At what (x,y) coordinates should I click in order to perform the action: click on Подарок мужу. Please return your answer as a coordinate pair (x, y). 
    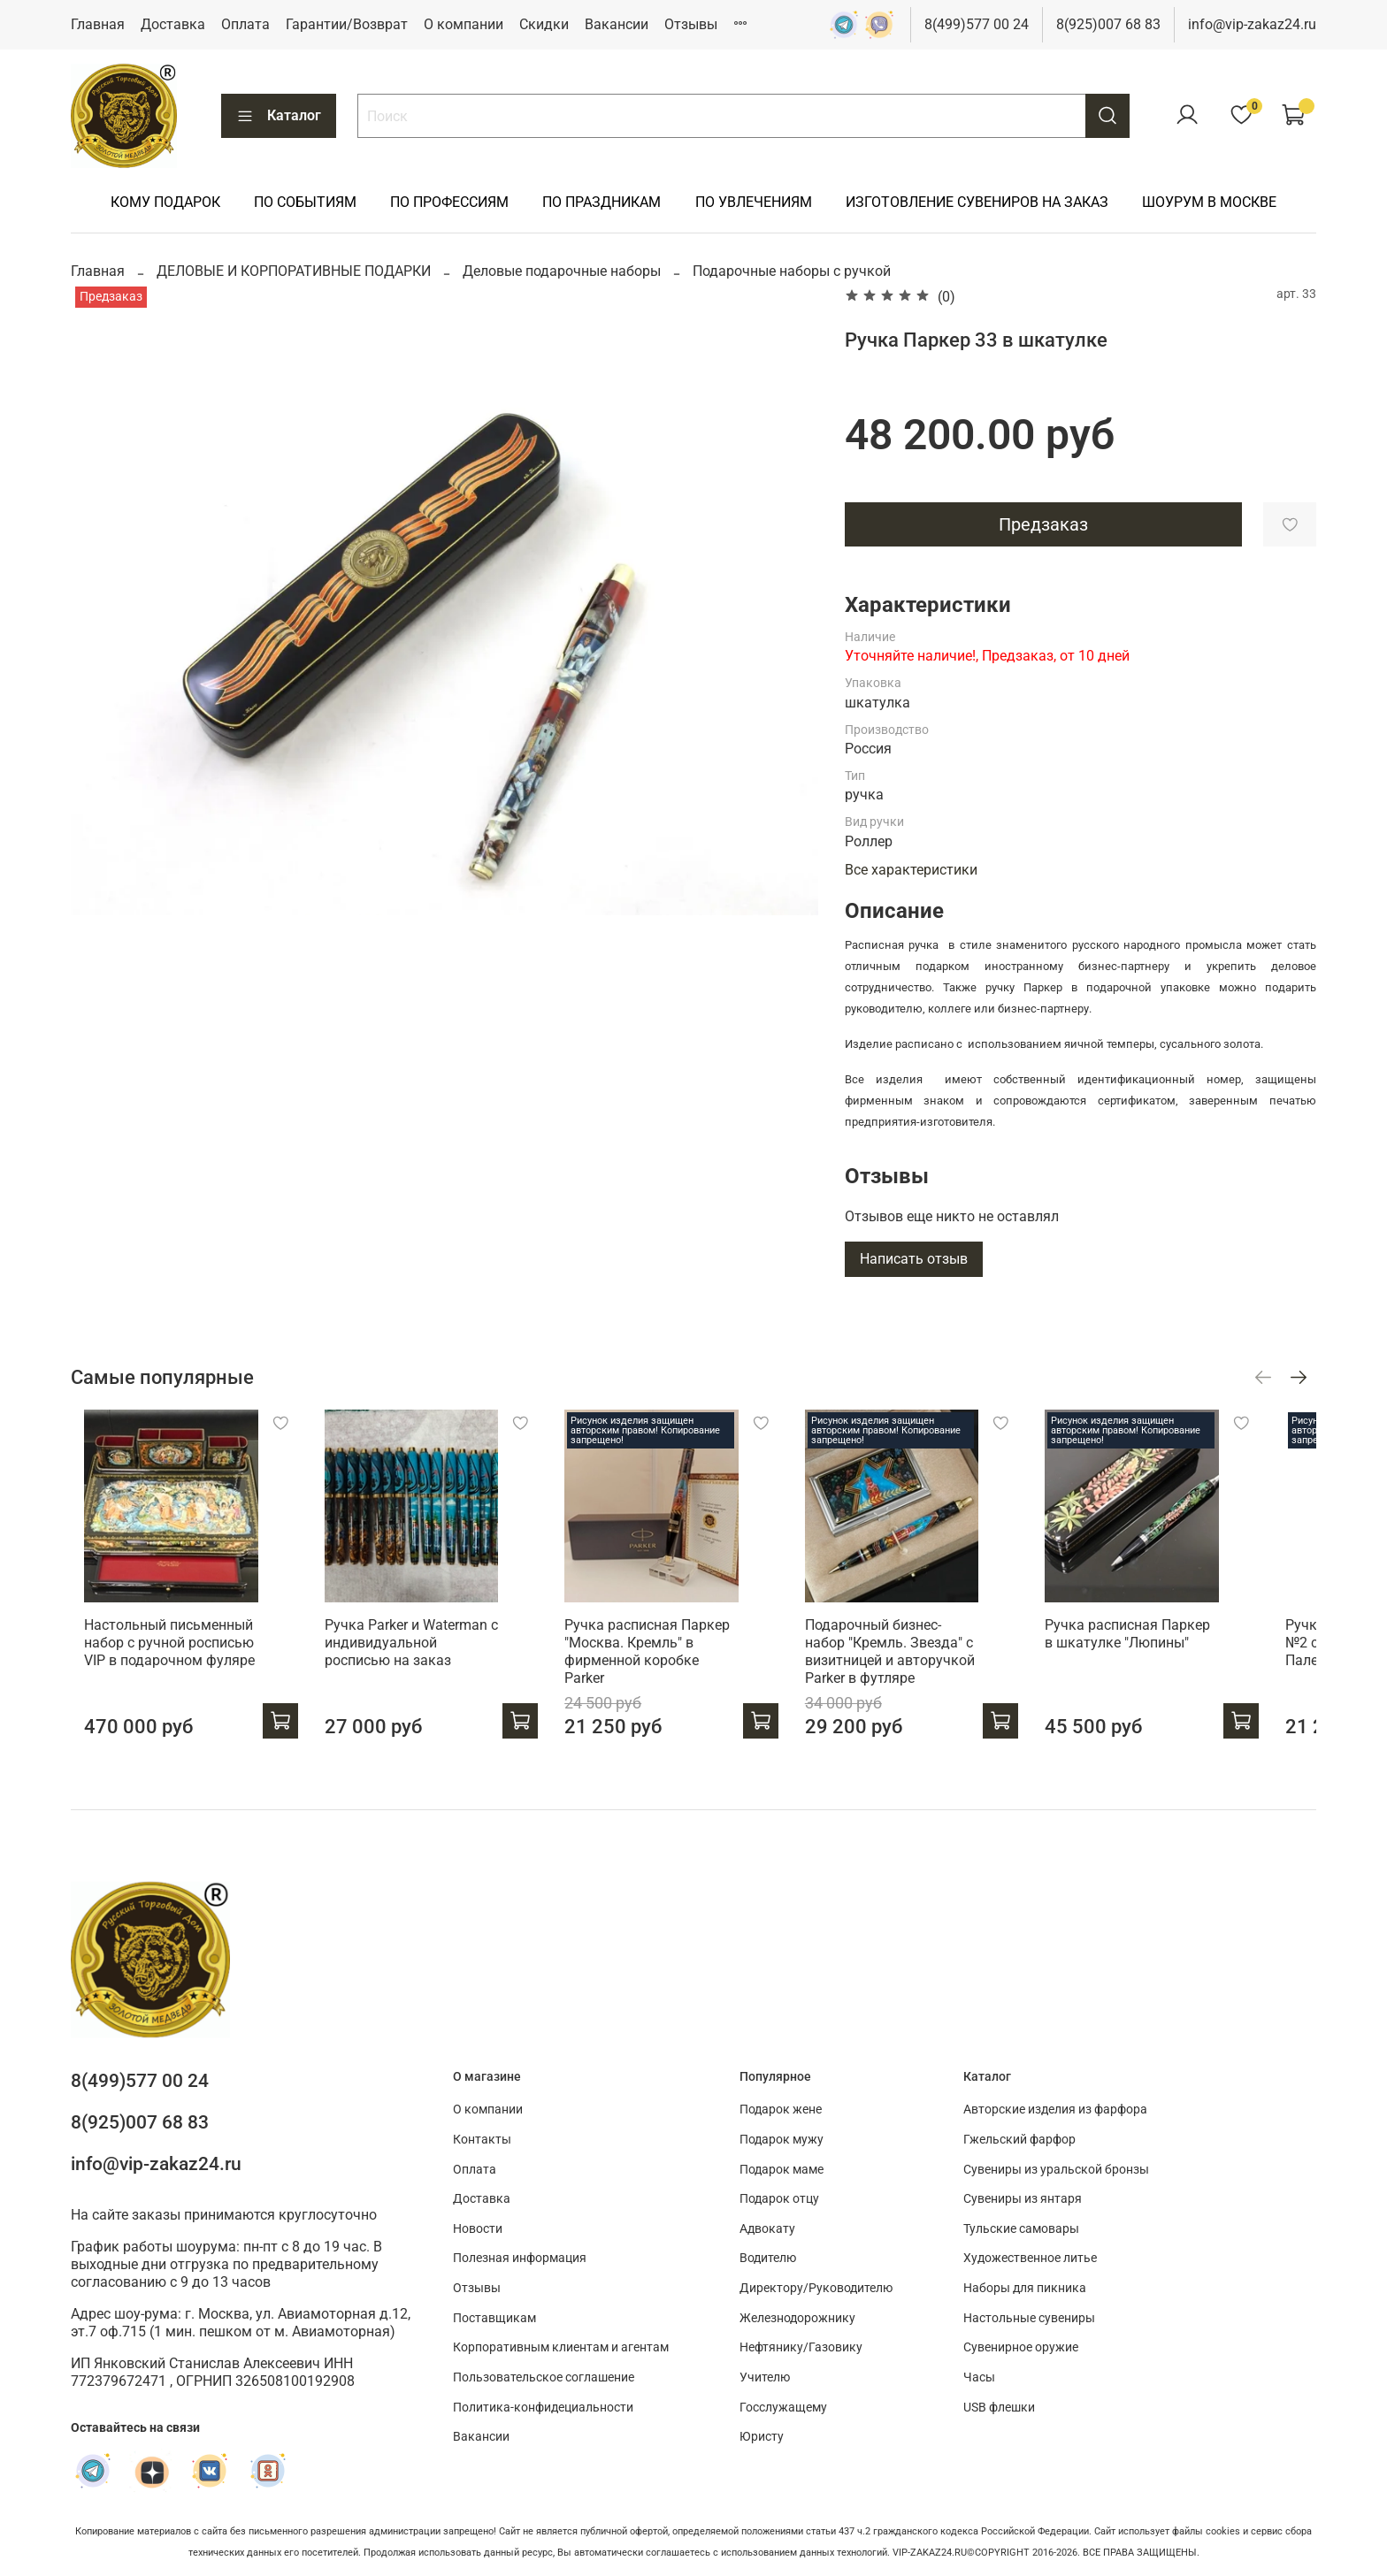
    Looking at the image, I should click on (781, 2139).